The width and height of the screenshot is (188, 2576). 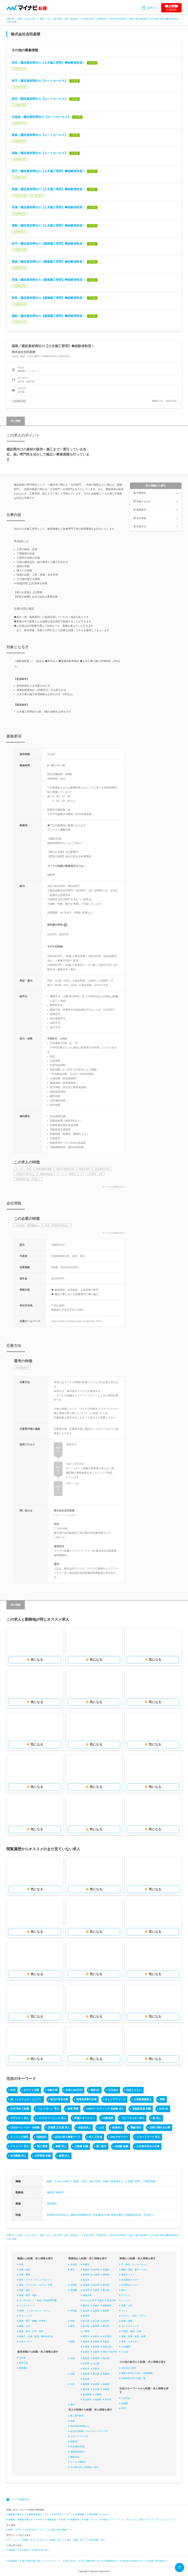 I want to click on 会社名から探す, so click(x=129, y=2368).